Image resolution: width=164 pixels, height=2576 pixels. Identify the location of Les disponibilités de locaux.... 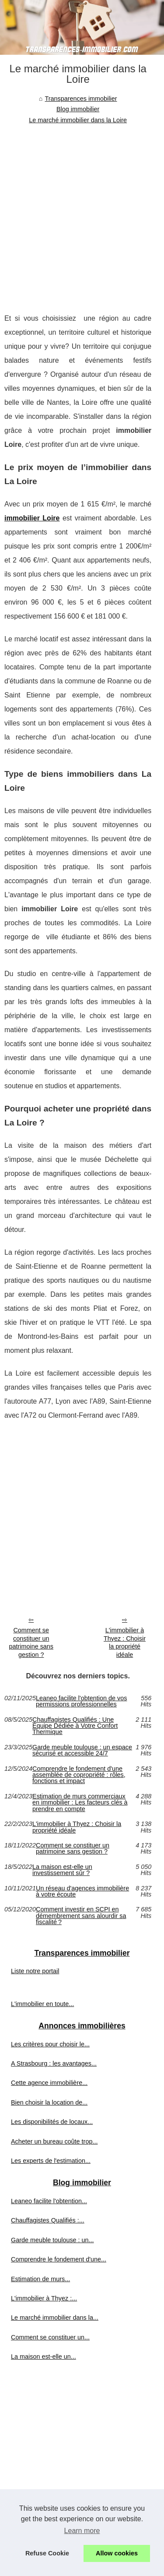
(52, 2121).